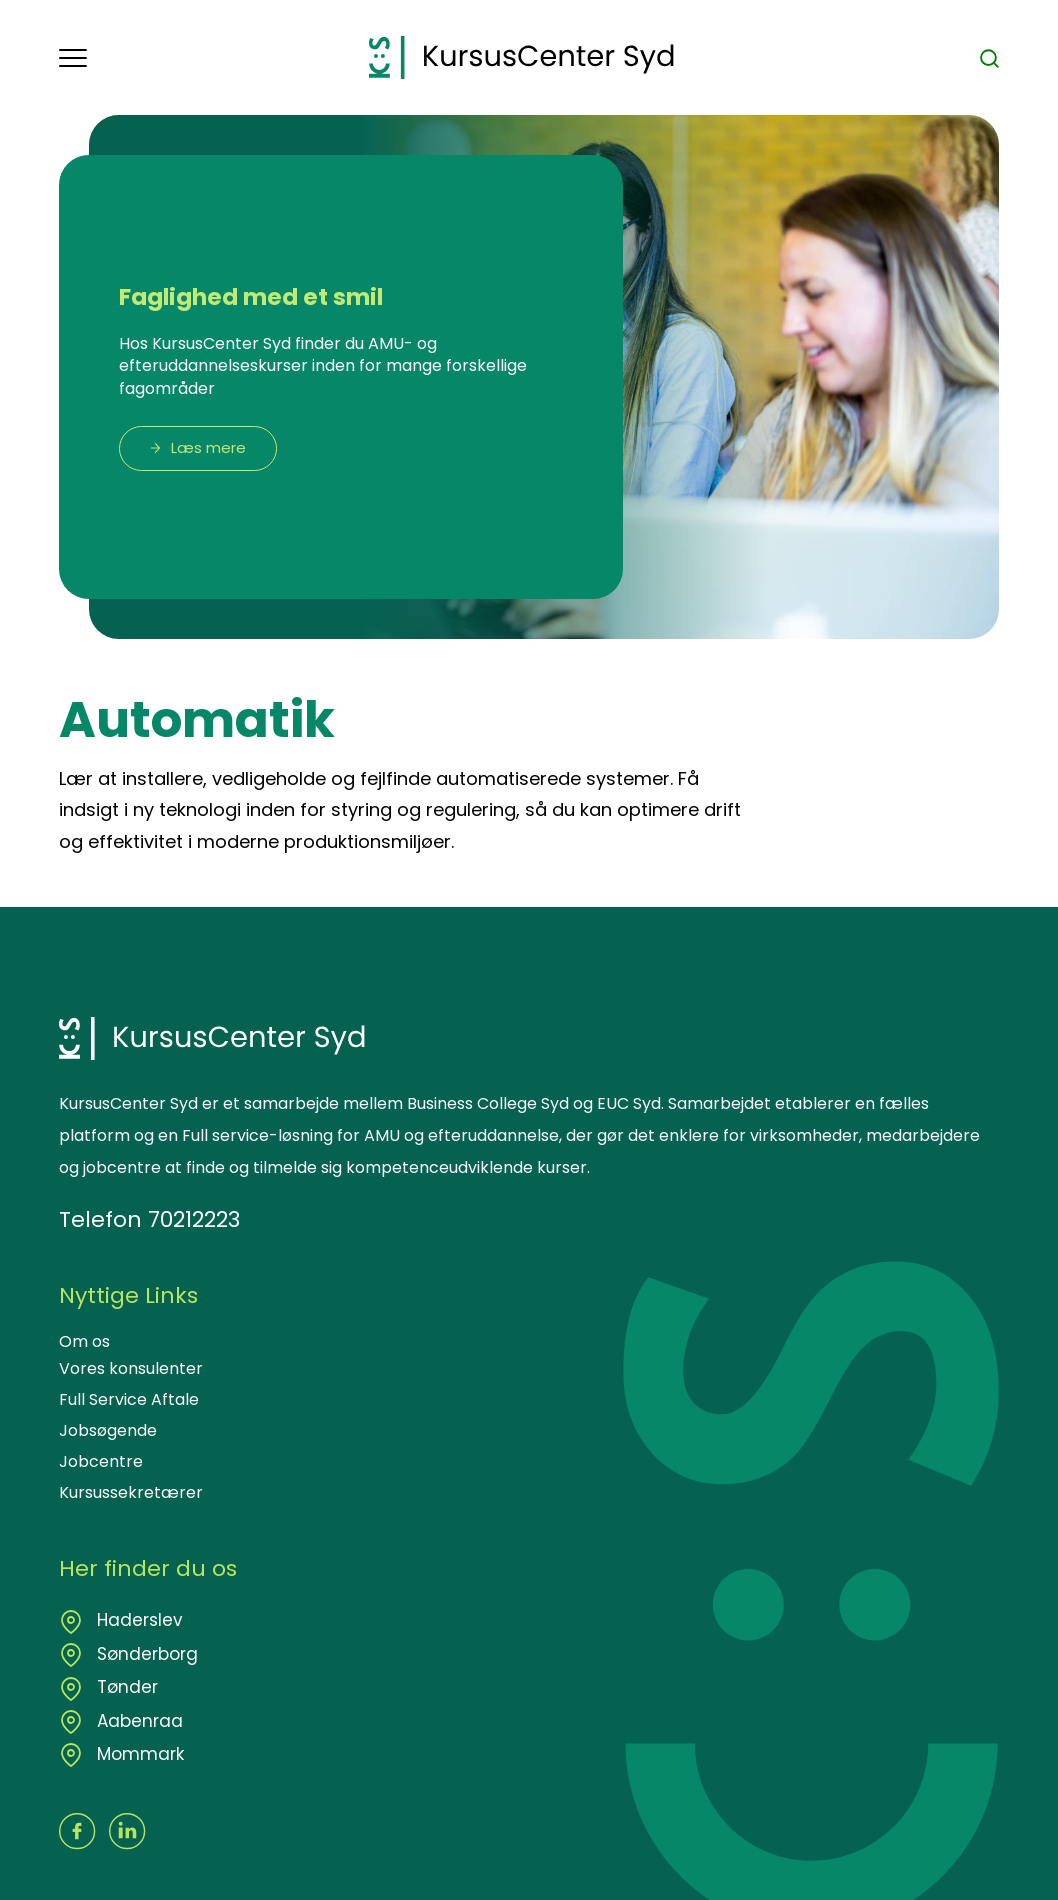 This screenshot has height=1900, width=1058. Describe the element at coordinates (214, 58) in the screenshot. I see `[button]` at that location.